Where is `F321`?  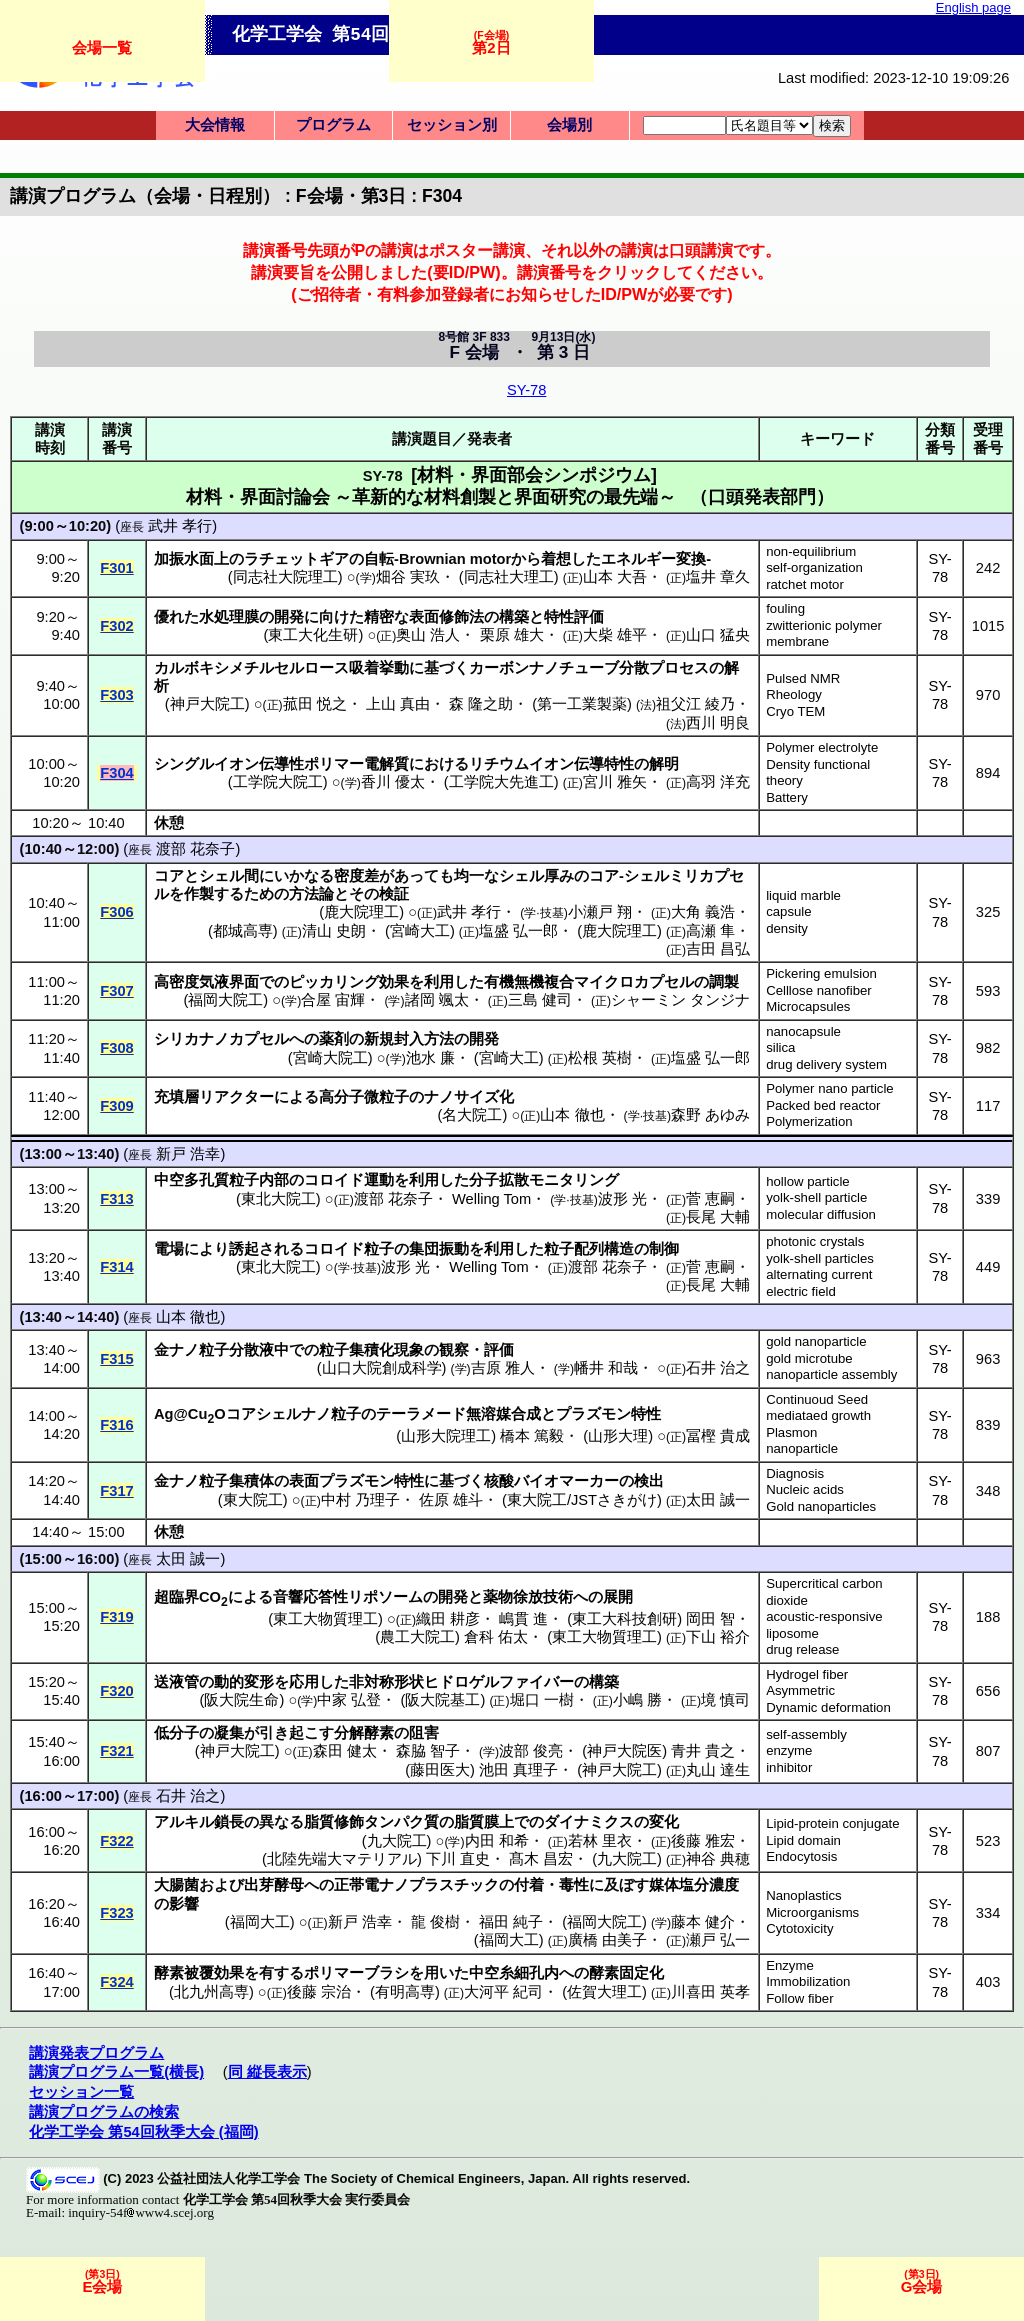 F321 is located at coordinates (116, 1751).